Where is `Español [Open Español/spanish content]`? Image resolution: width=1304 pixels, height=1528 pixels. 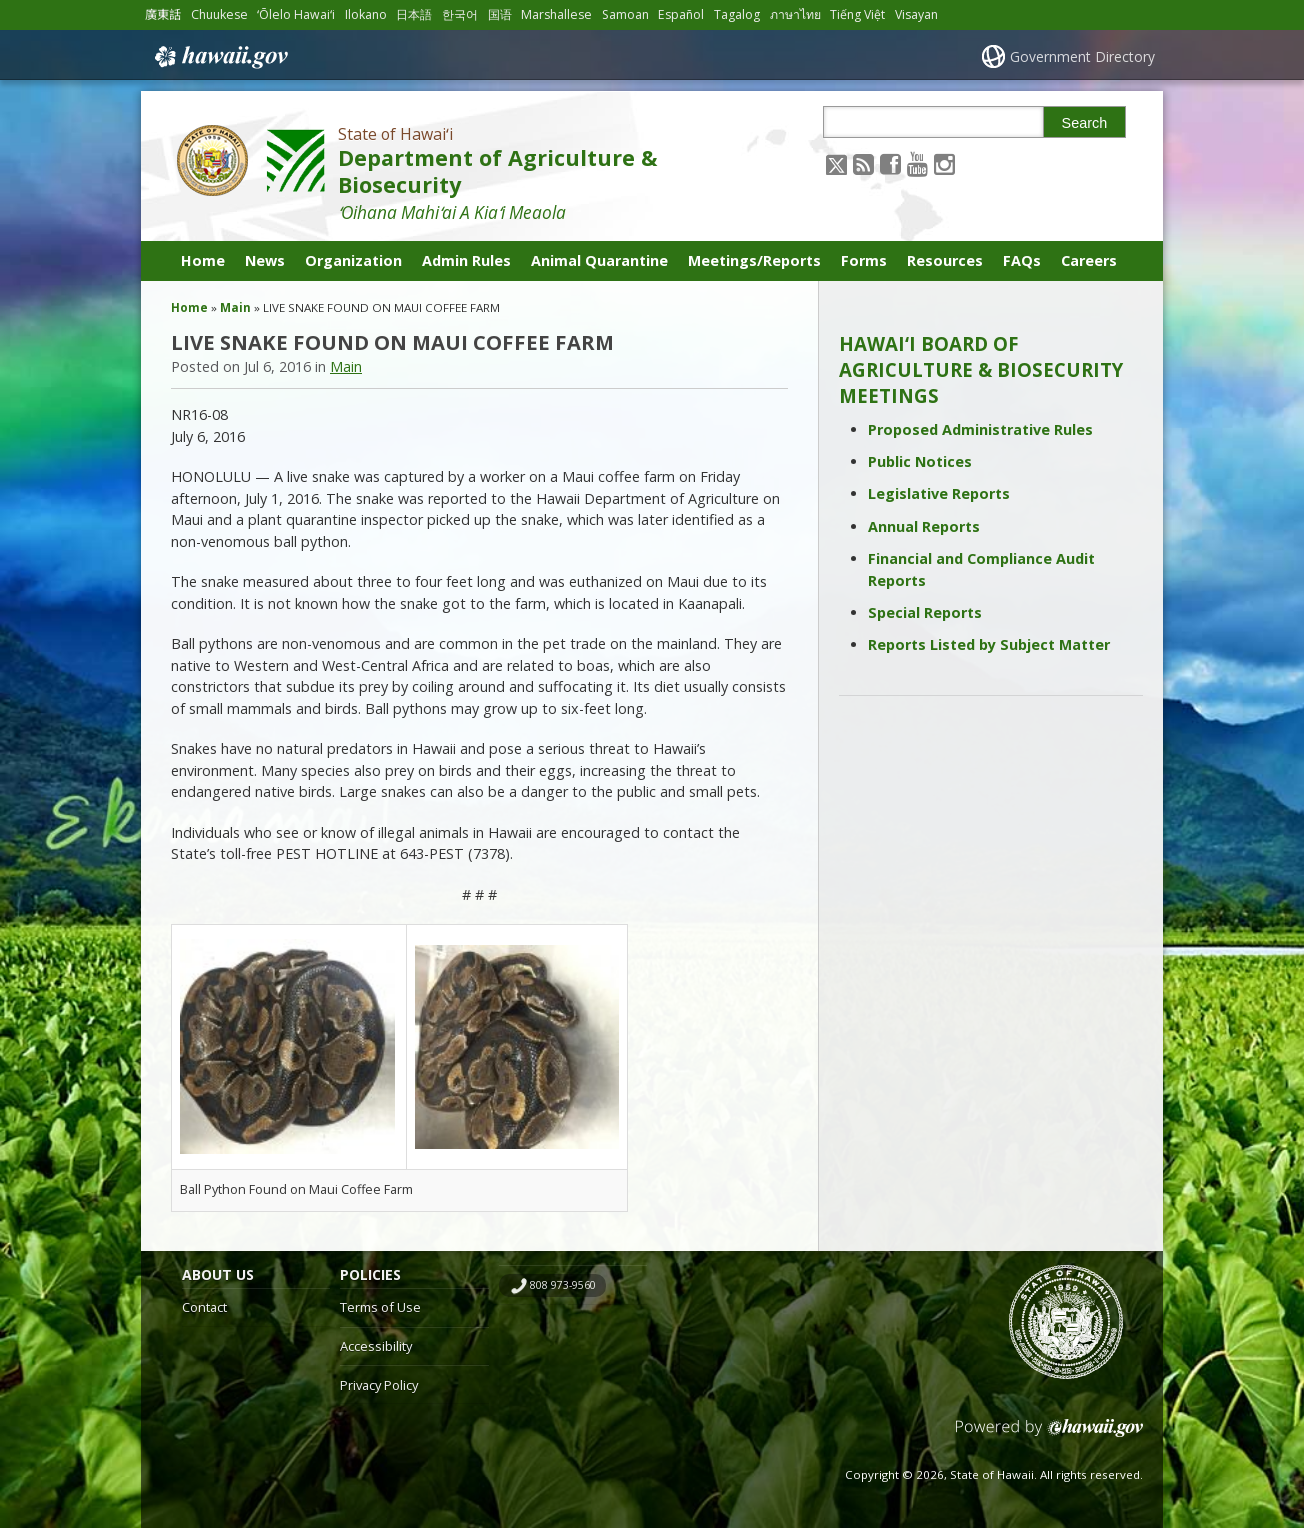
Español [Open Español/spanish content] is located at coordinates (681, 14).